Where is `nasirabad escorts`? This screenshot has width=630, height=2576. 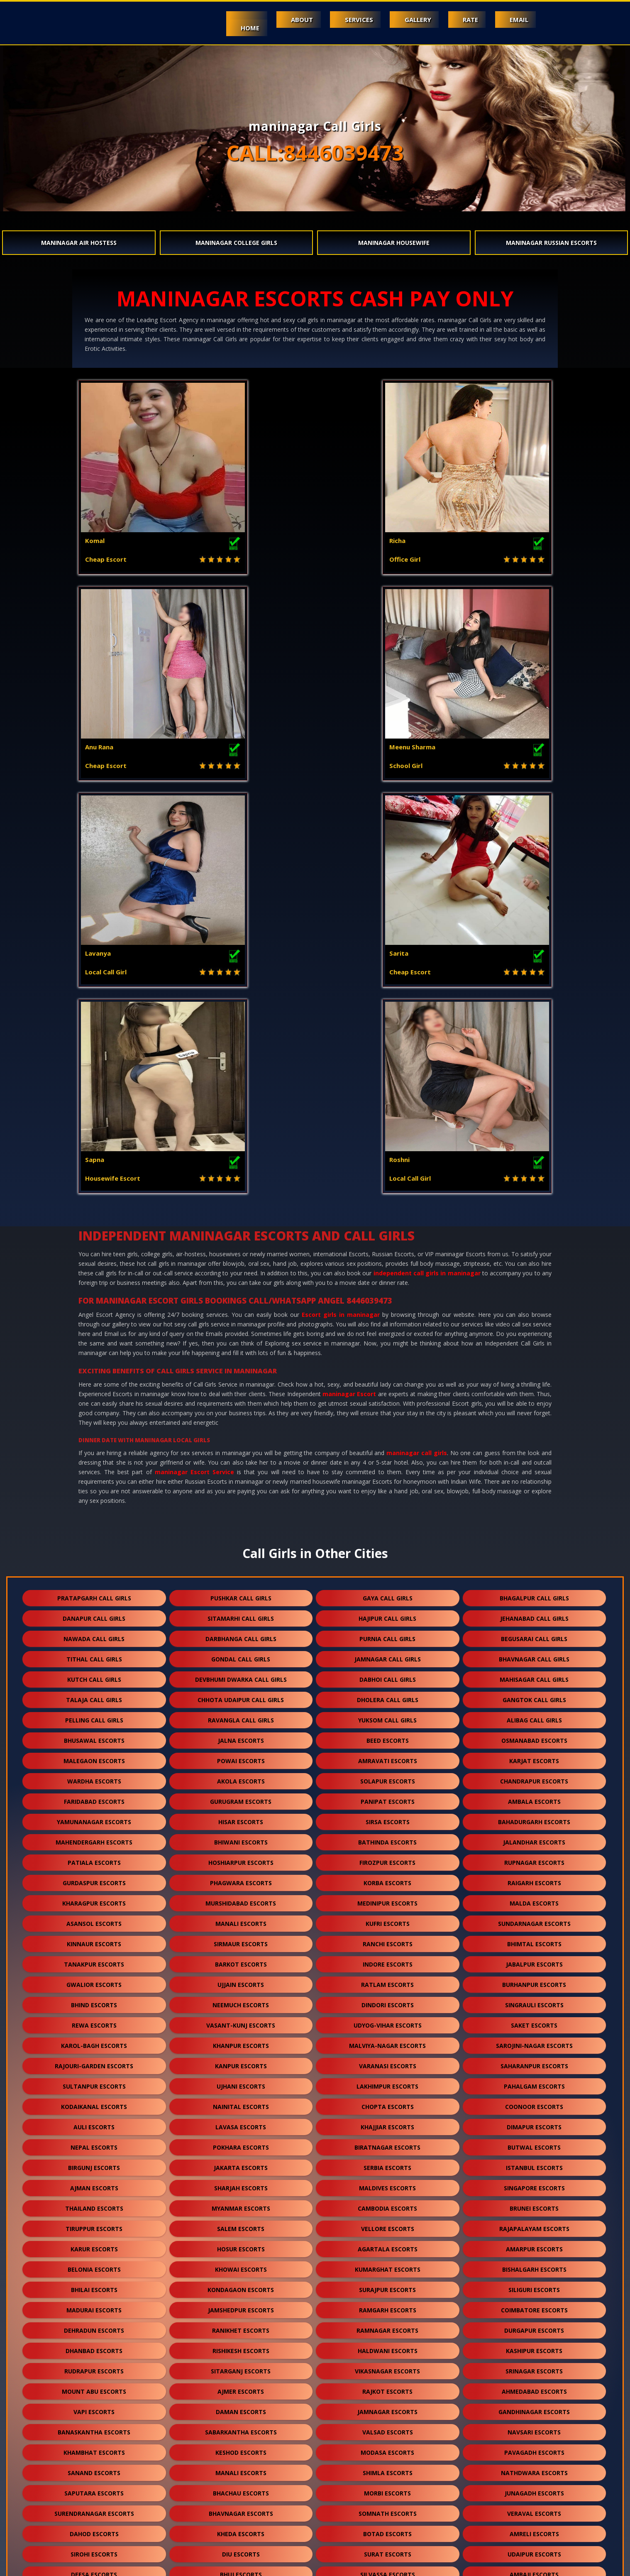
nasirabad escorts is located at coordinates (240, 2508).